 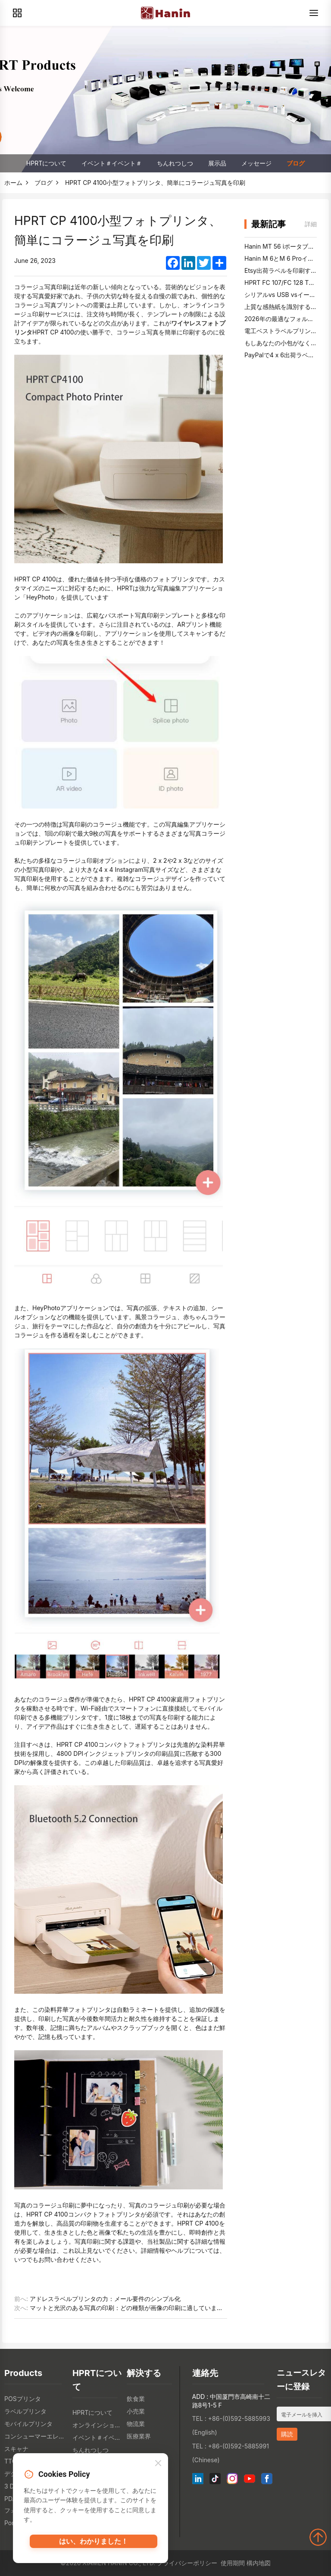 I want to click on ブログ, so click(x=296, y=163).